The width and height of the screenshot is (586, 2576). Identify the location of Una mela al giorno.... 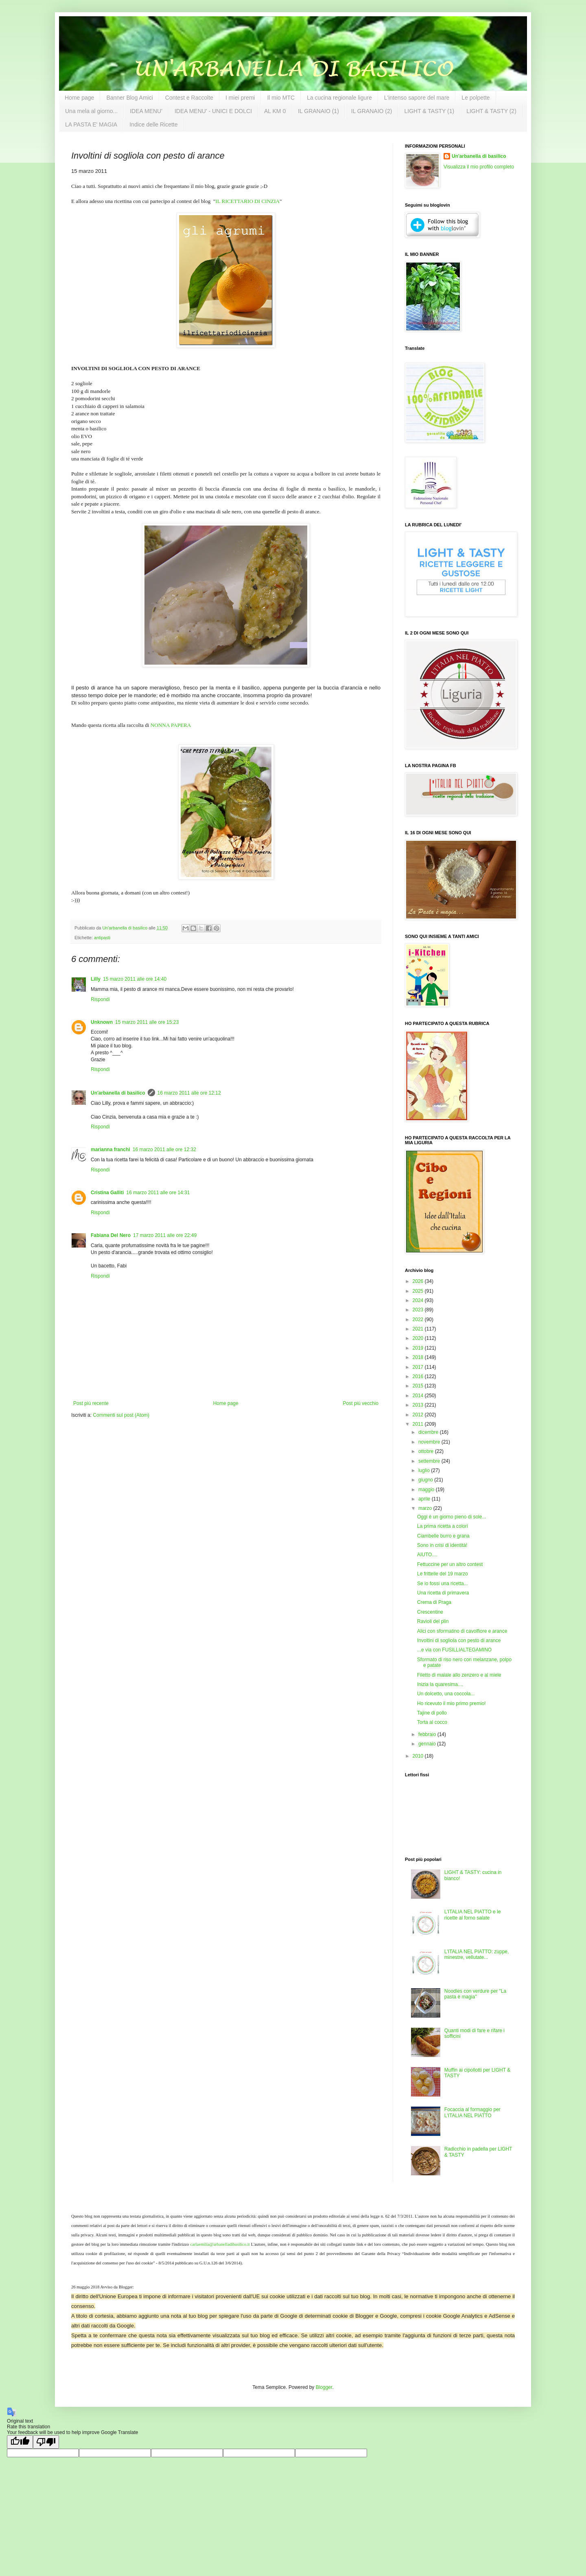
(91, 111).